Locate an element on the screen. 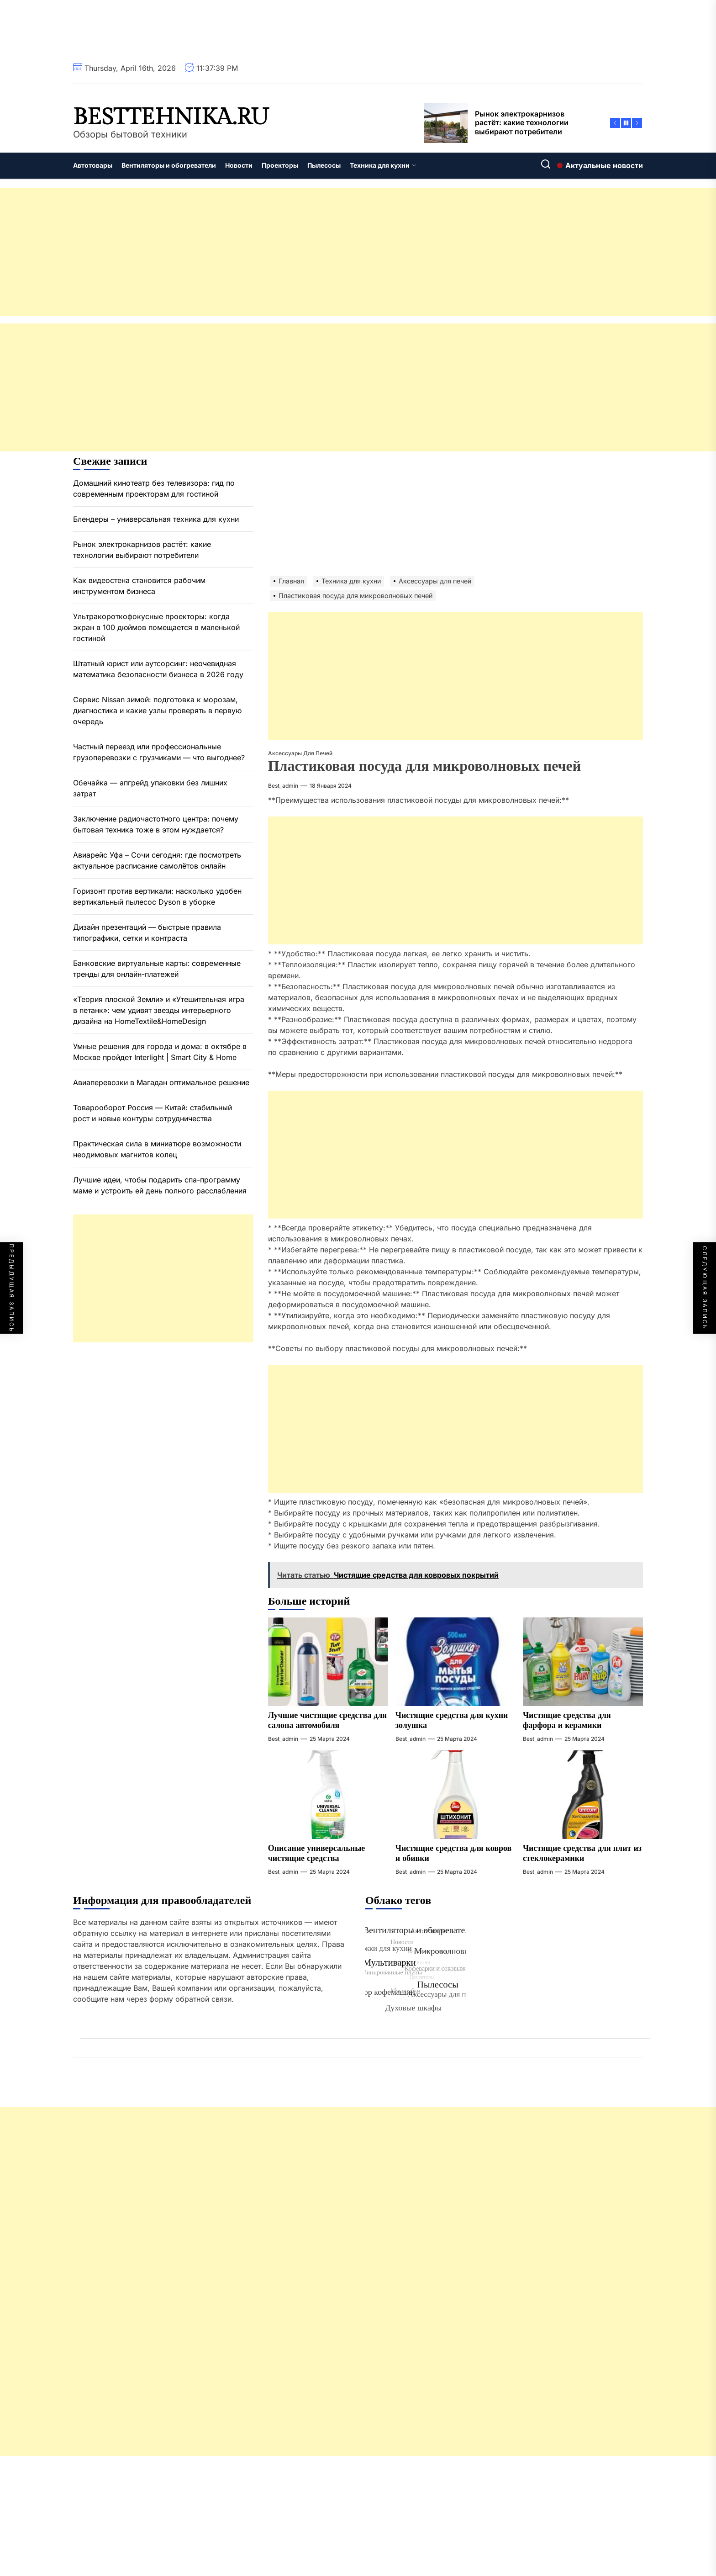 This screenshot has height=2576, width=716. Аксессуары для печей is located at coordinates (300, 753).